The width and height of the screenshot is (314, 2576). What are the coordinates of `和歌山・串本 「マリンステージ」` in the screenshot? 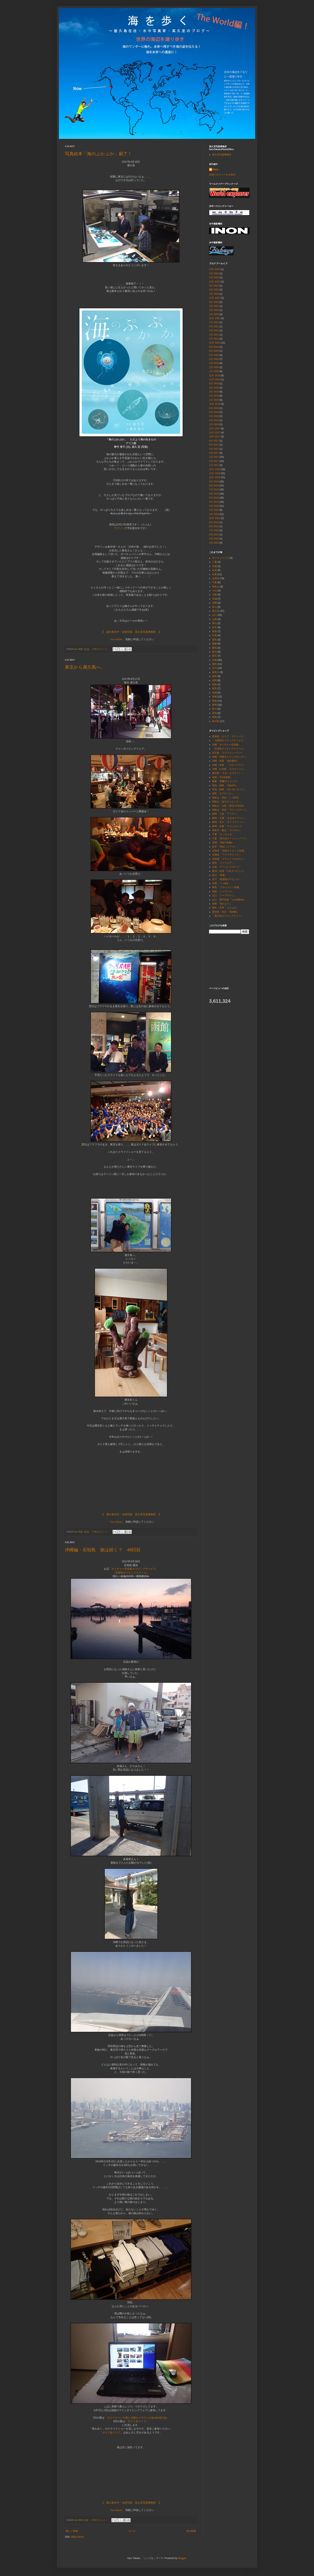 It's located at (230, 809).